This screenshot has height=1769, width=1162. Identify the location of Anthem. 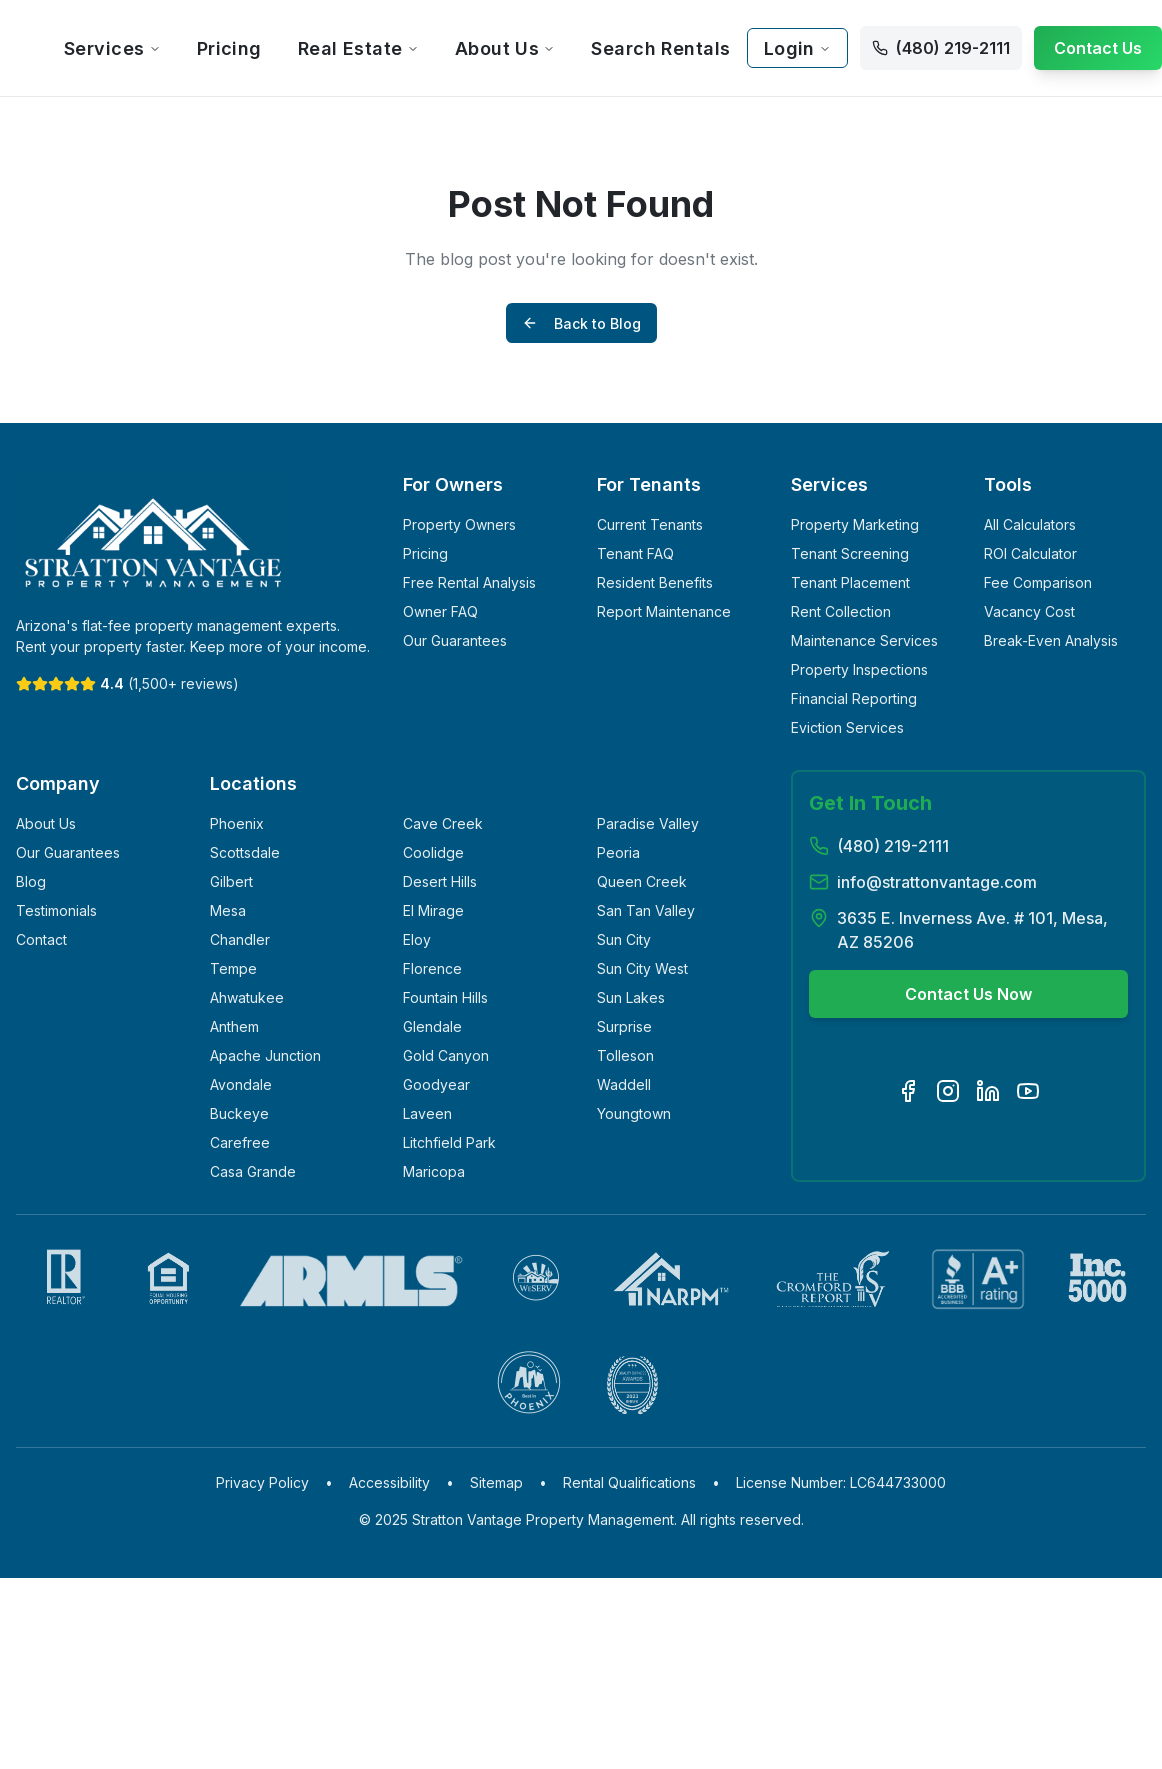
(234, 1026).